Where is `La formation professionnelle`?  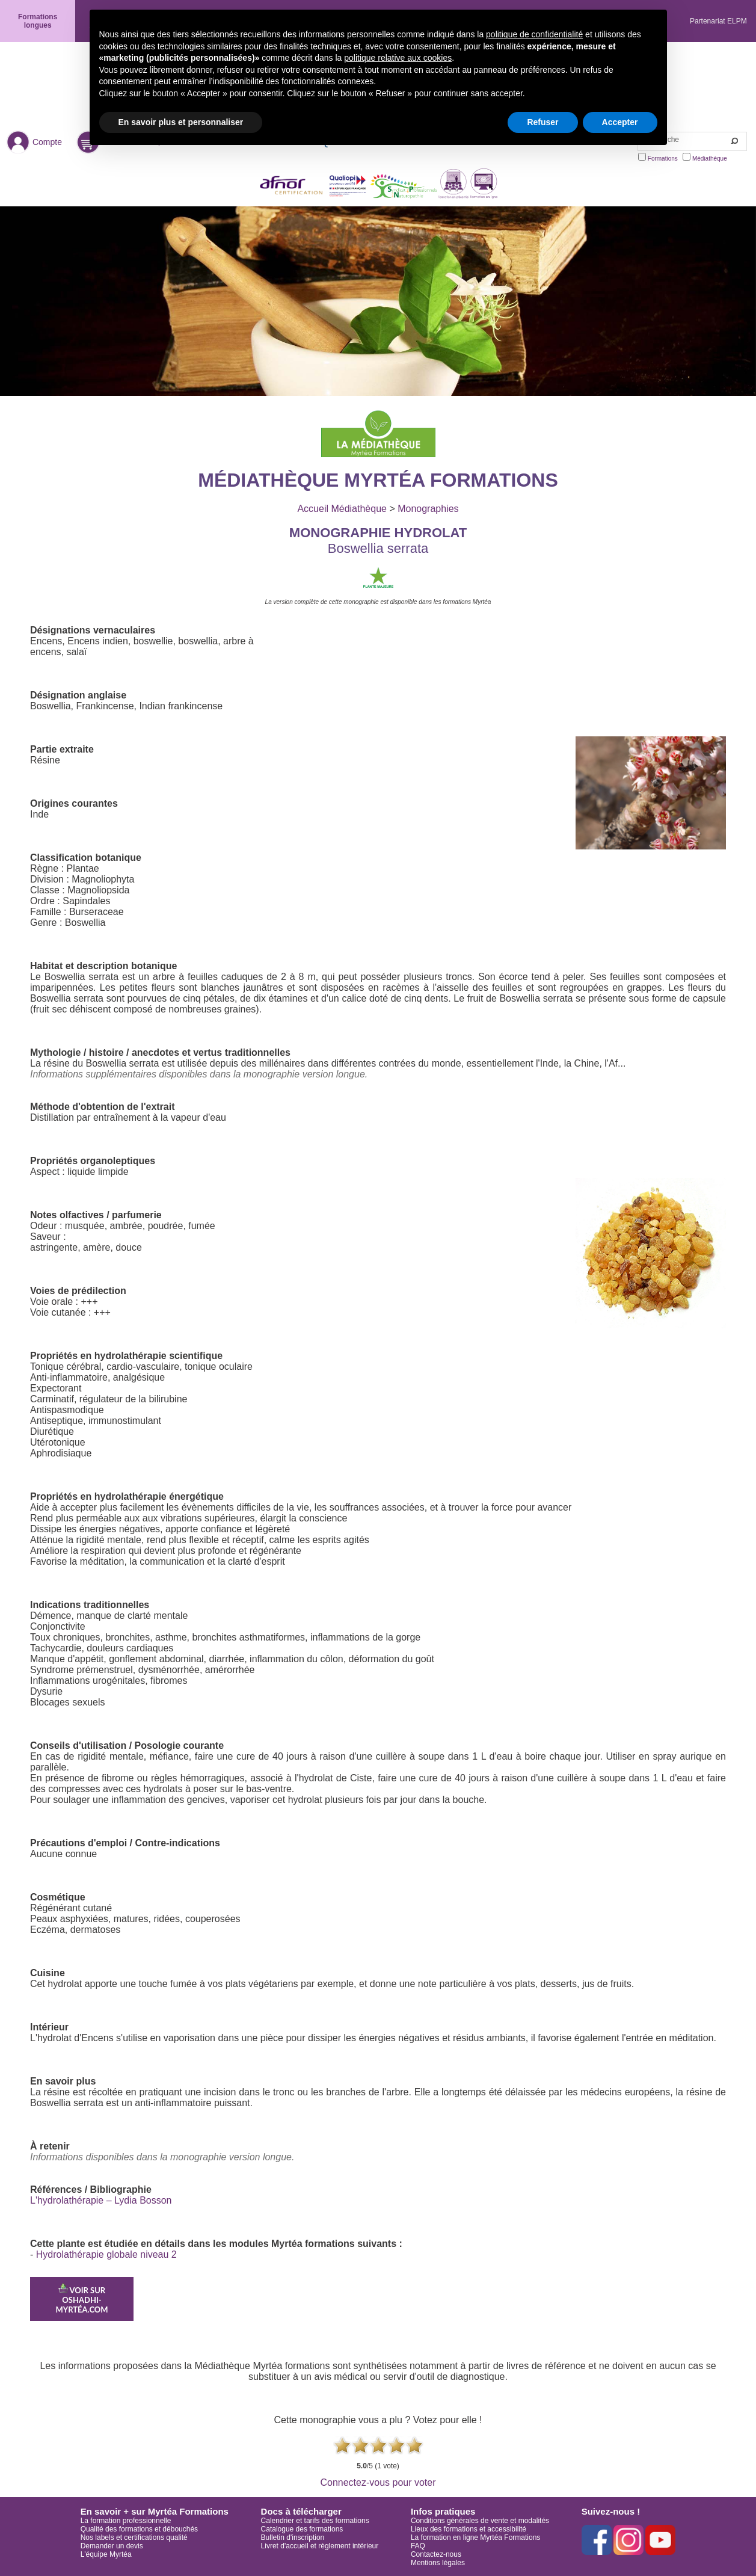
La formation professionnelle is located at coordinates (126, 2520).